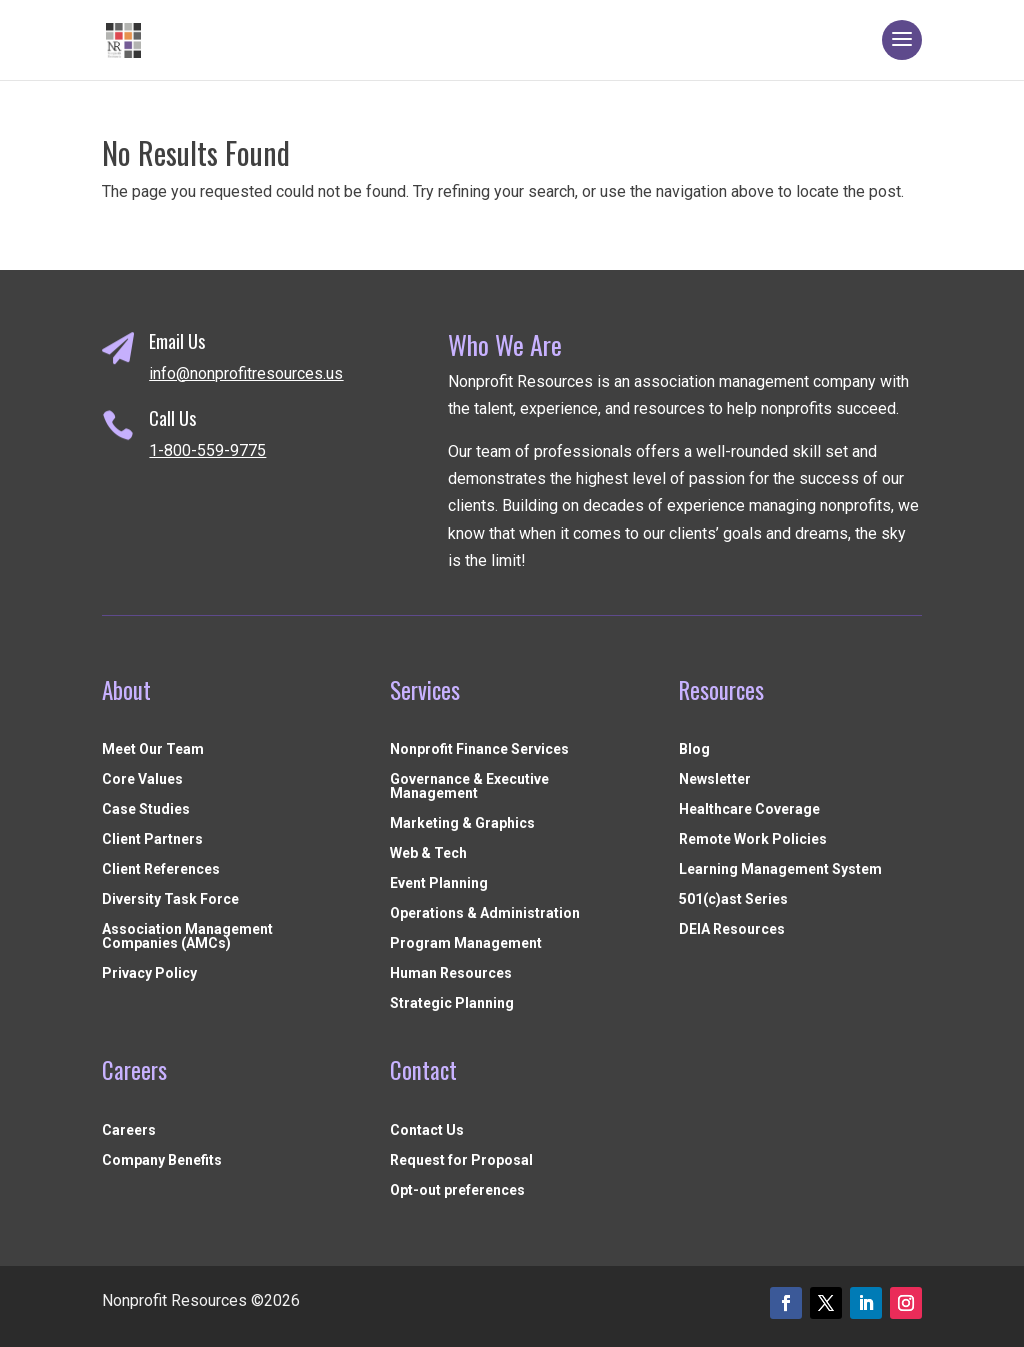 The width and height of the screenshot is (1024, 1347). I want to click on Operations & Administration, so click(485, 913).